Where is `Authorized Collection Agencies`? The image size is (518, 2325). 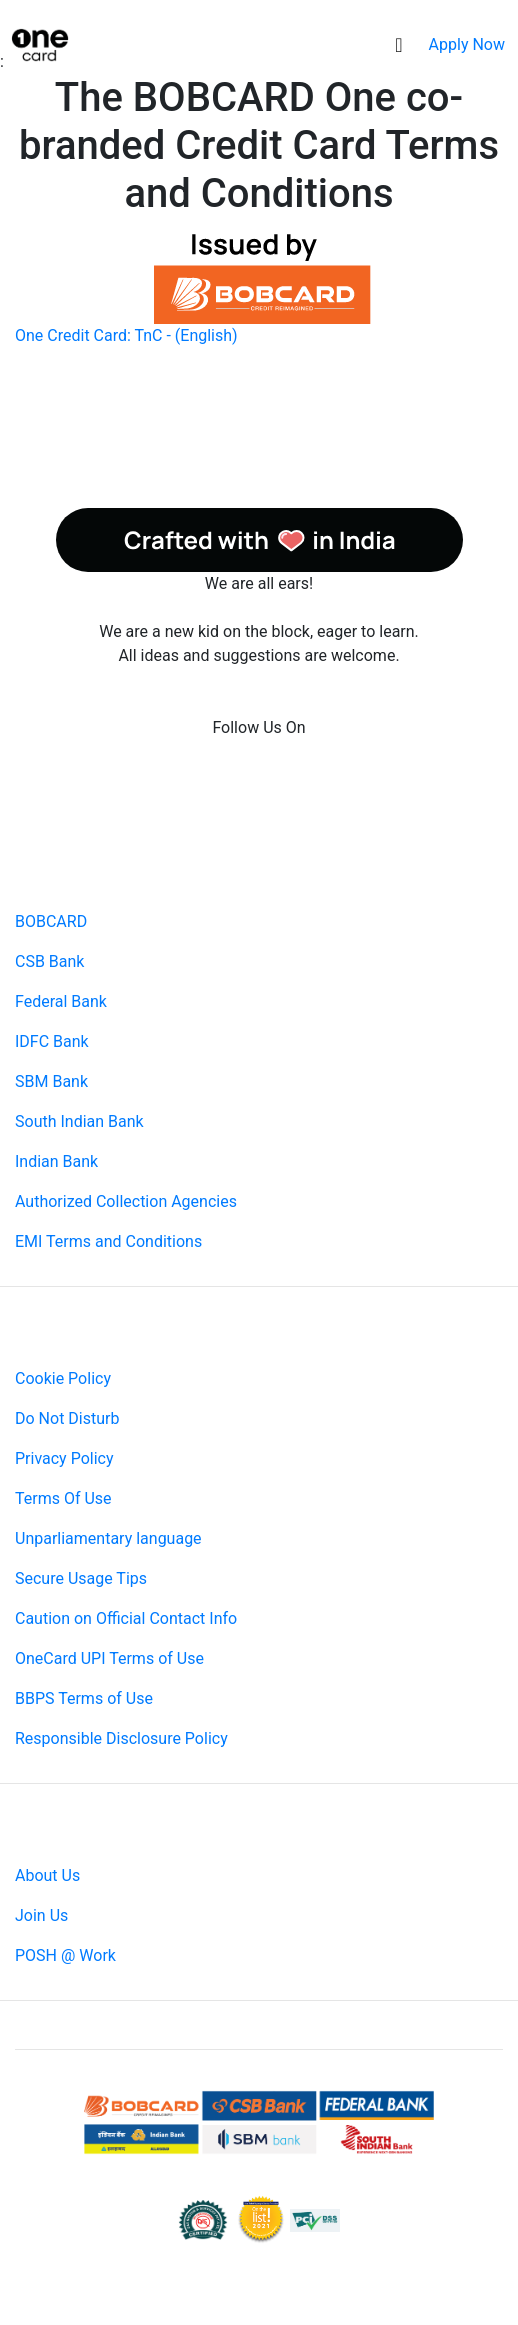 Authorized Collection Agencies is located at coordinates (126, 1201).